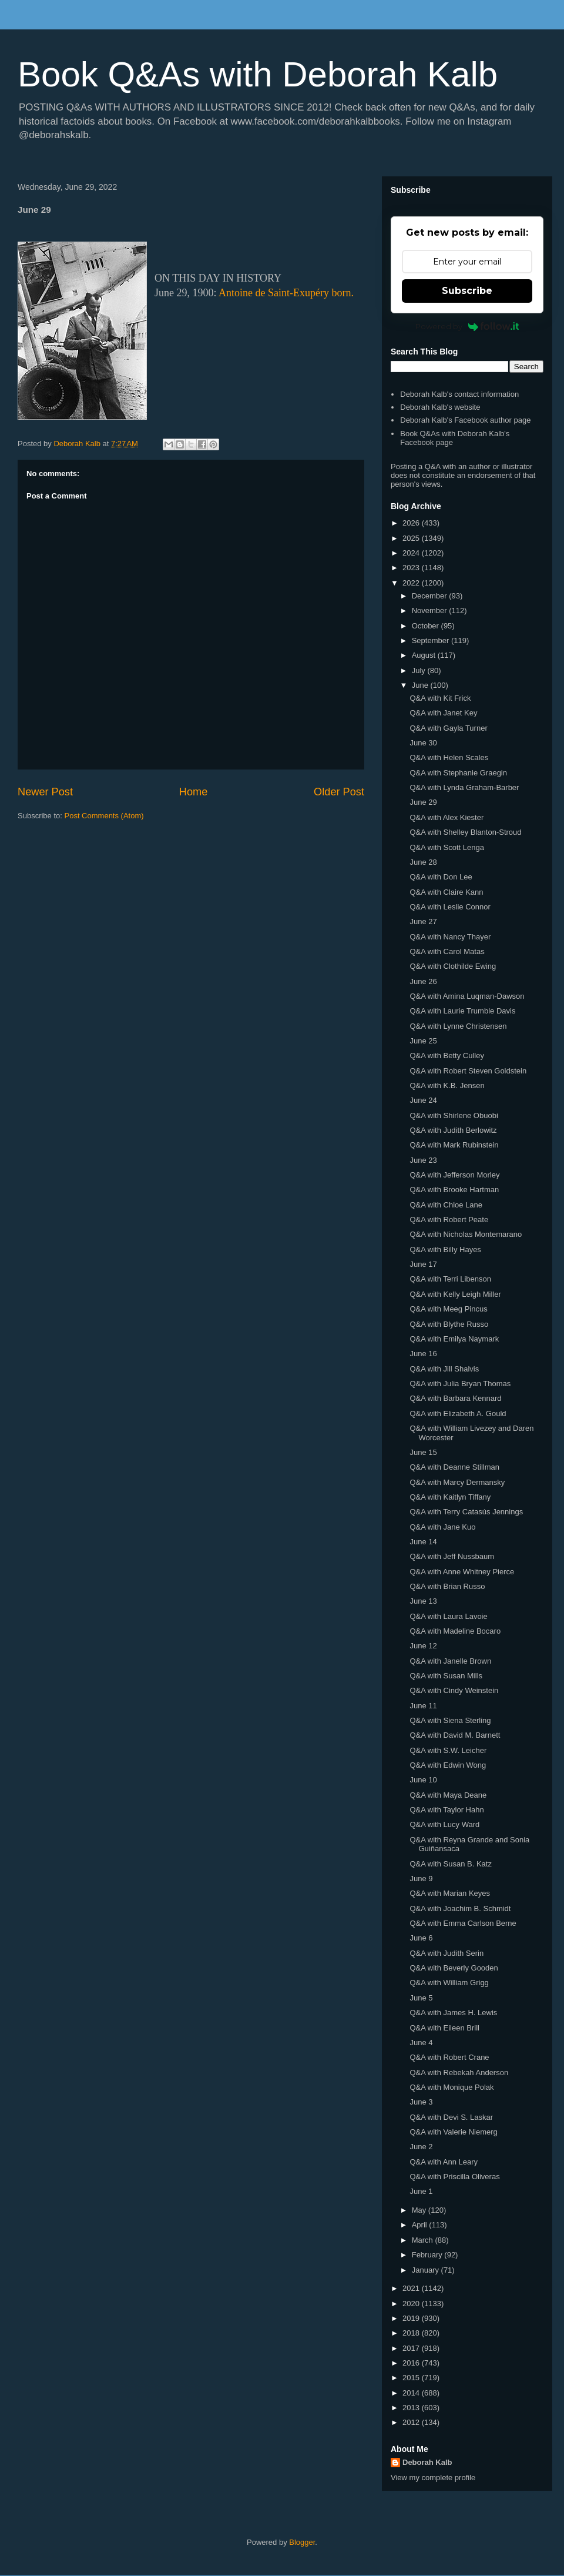 This screenshot has height=2576, width=564. Describe the element at coordinates (450, 1497) in the screenshot. I see `Q&A with Kaitlyn Tiffany` at that location.